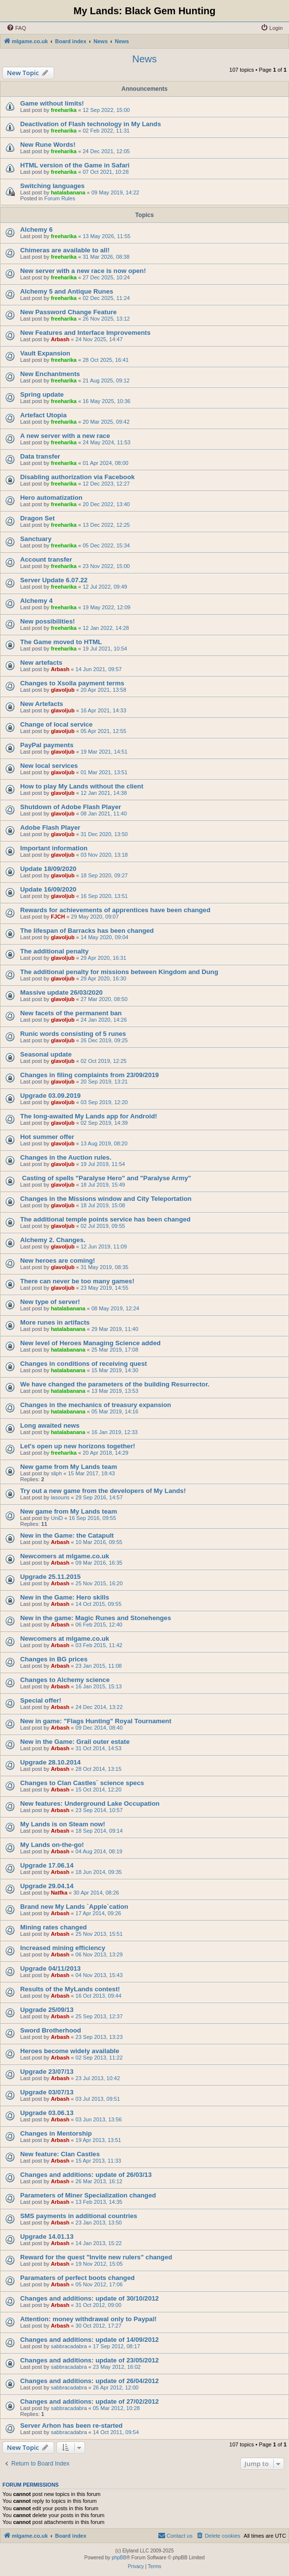 This screenshot has height=2576, width=289. I want to click on UniD, so click(56, 1518).